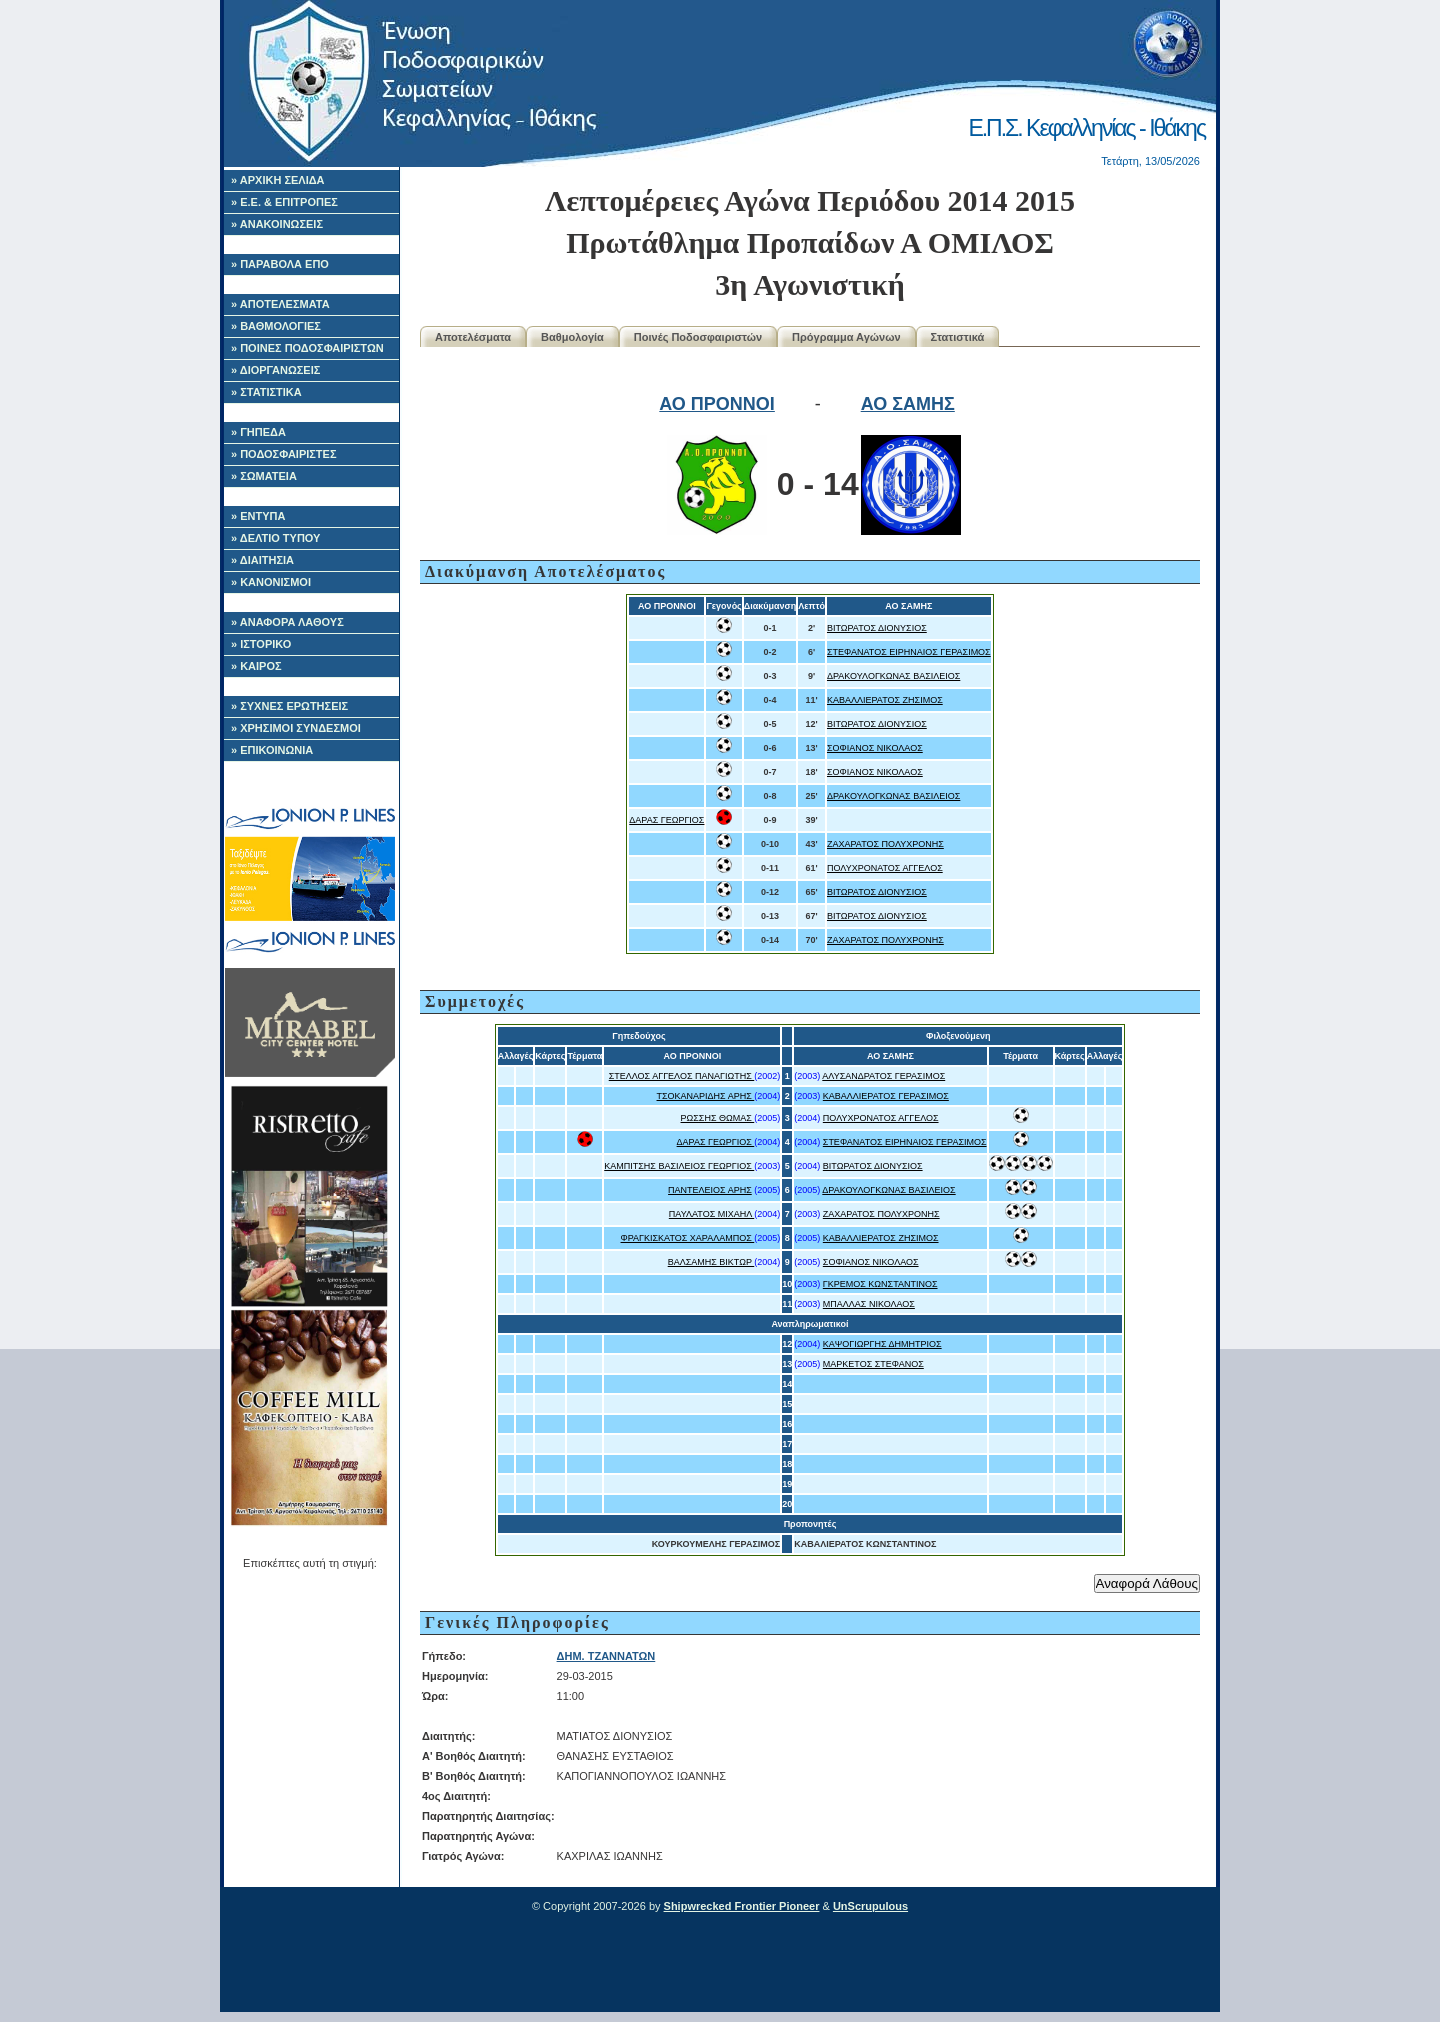  I want to click on ΓΚΡΕΜΟΣ ΚΩΝΣΤΑΝΤΙΝΟΣ, so click(880, 1284).